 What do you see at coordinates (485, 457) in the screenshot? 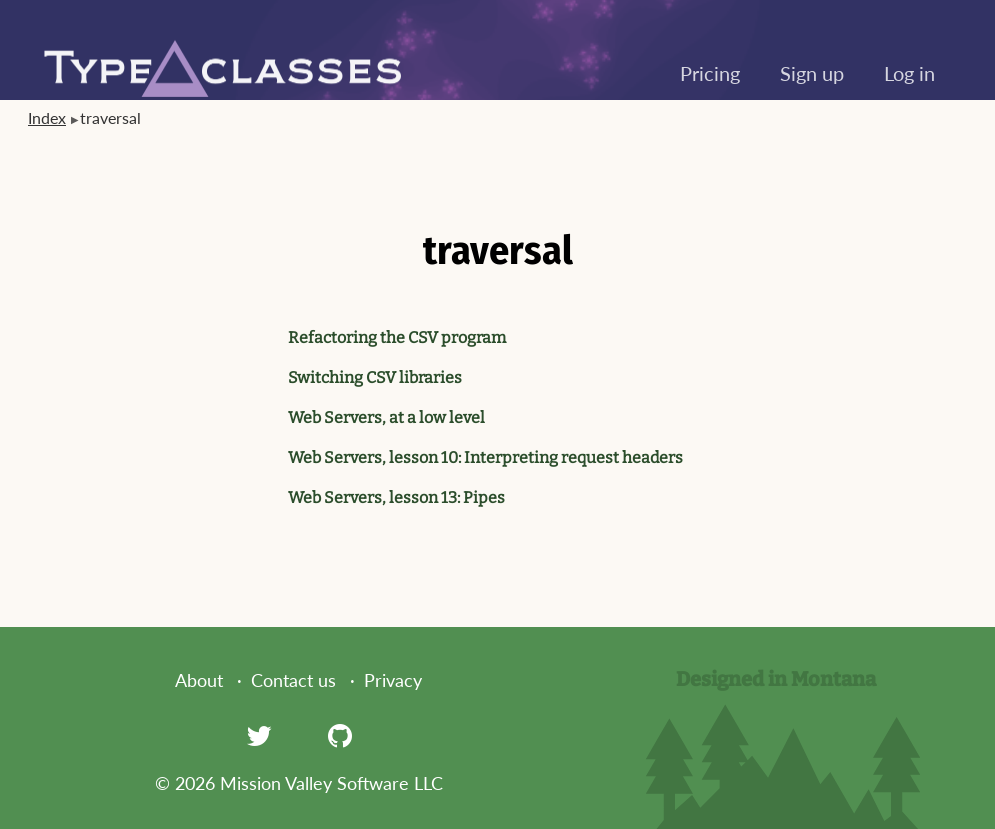
I see `Web Servers, lesson 10: Interpreting request headers` at bounding box center [485, 457].